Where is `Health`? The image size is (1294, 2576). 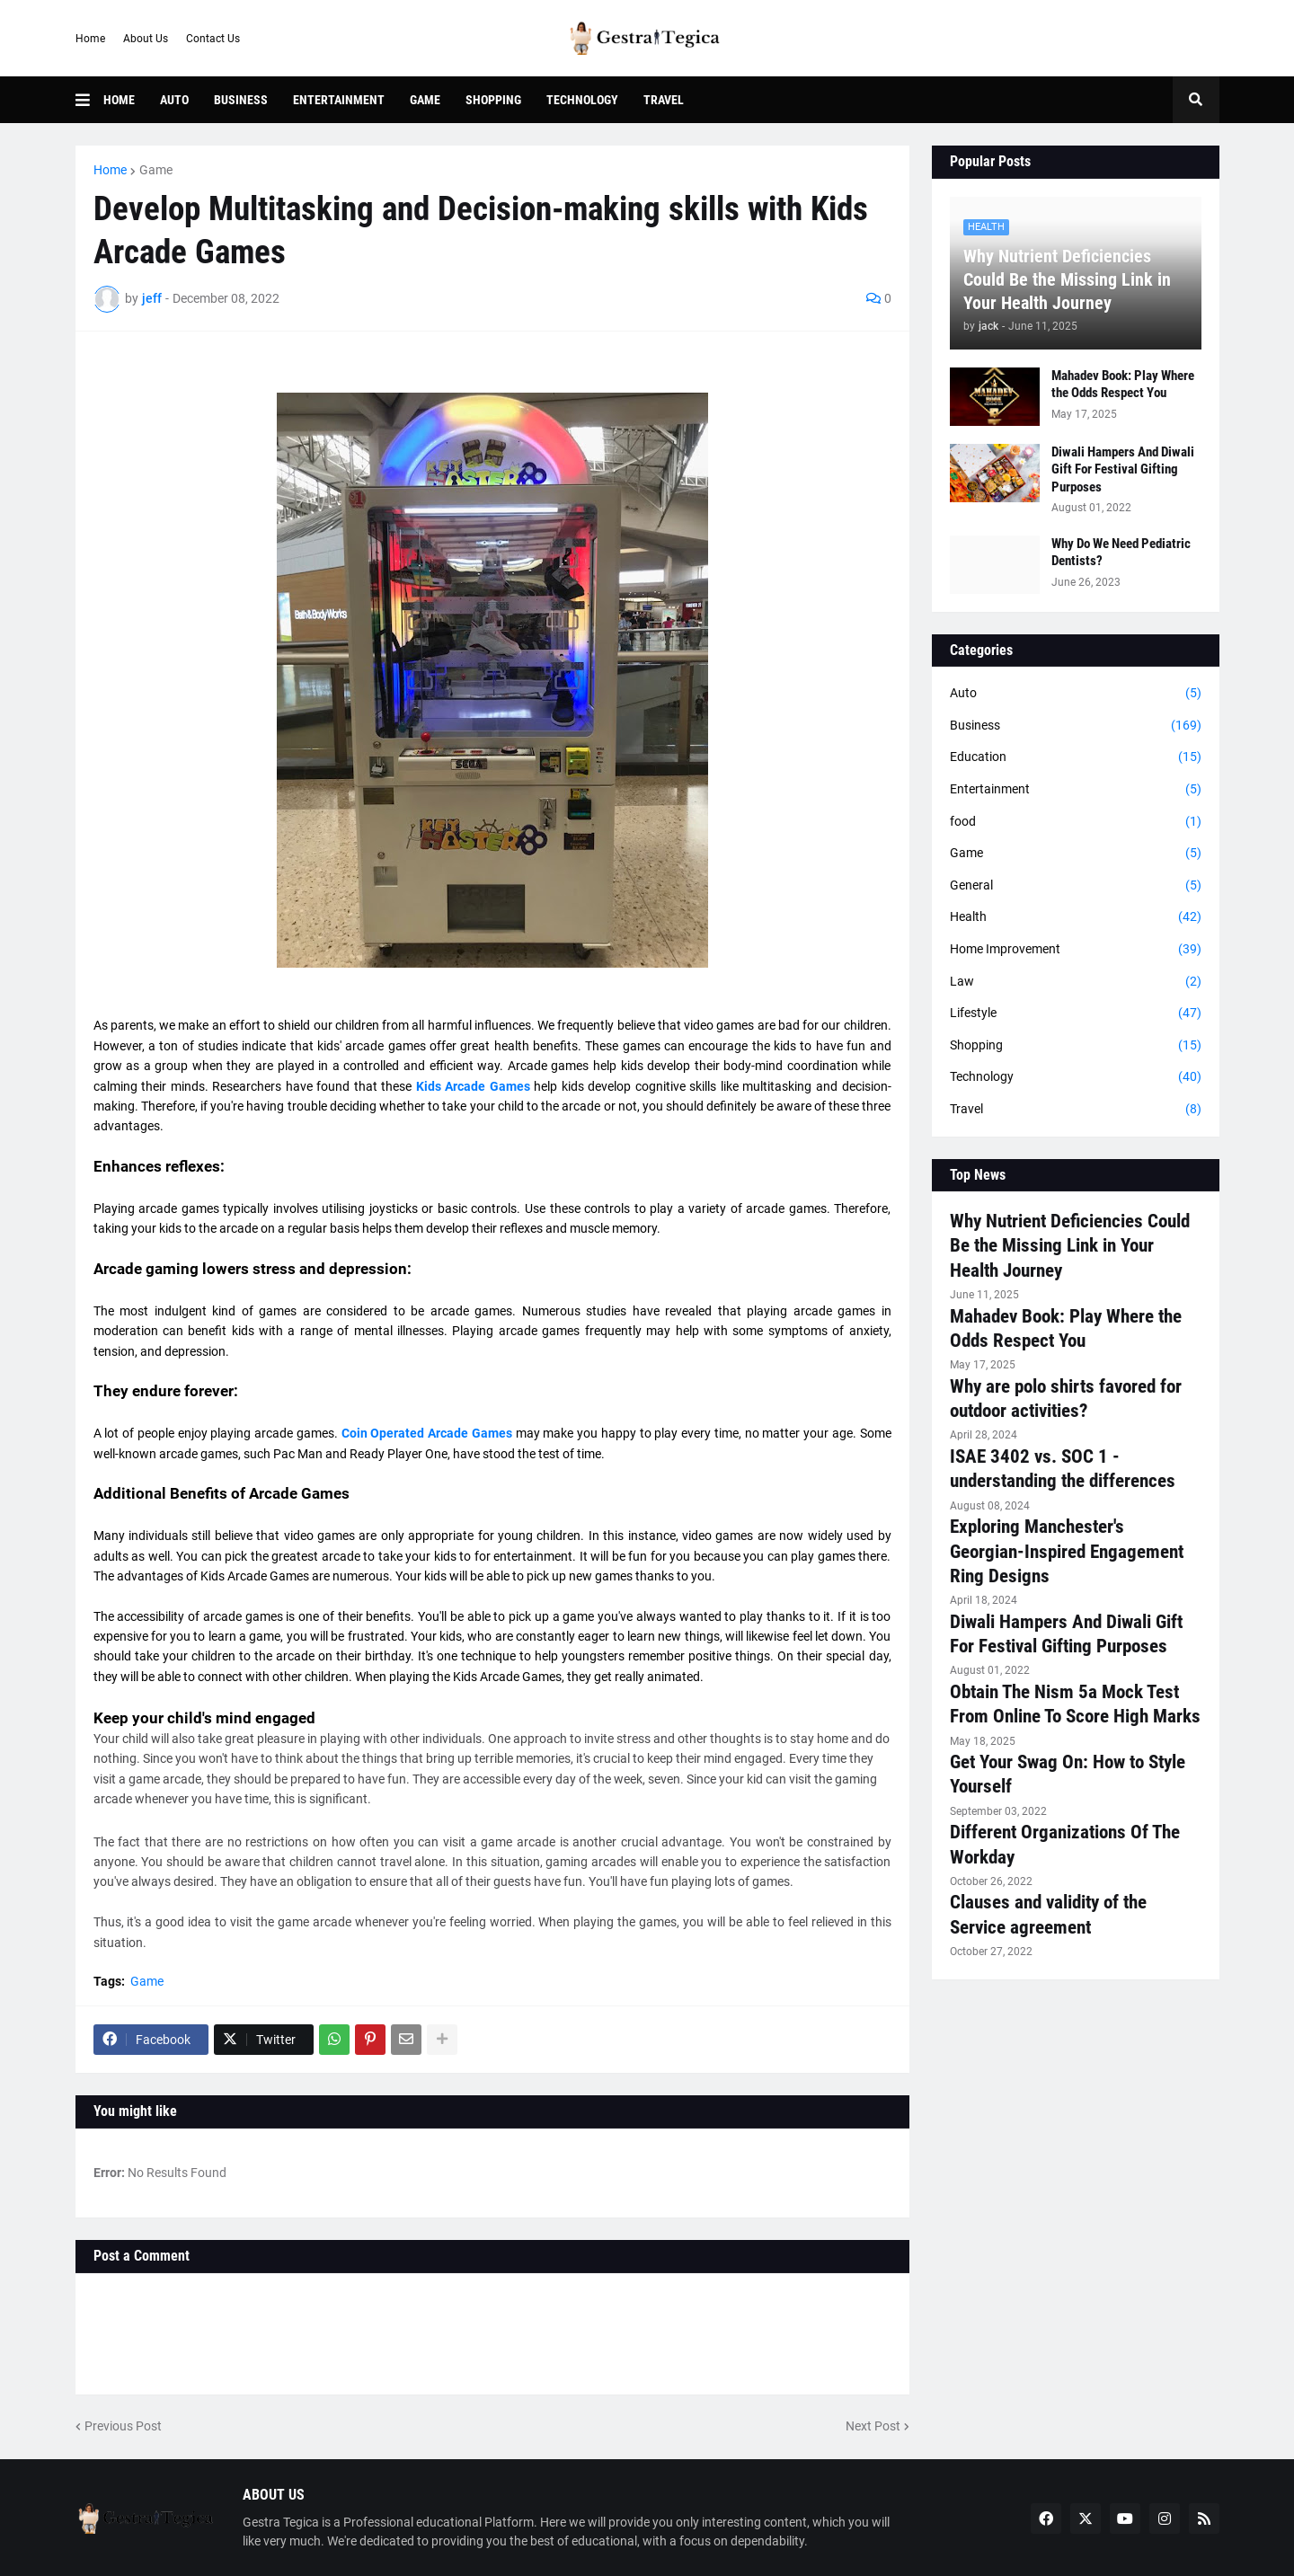
Health is located at coordinates (1075, 917).